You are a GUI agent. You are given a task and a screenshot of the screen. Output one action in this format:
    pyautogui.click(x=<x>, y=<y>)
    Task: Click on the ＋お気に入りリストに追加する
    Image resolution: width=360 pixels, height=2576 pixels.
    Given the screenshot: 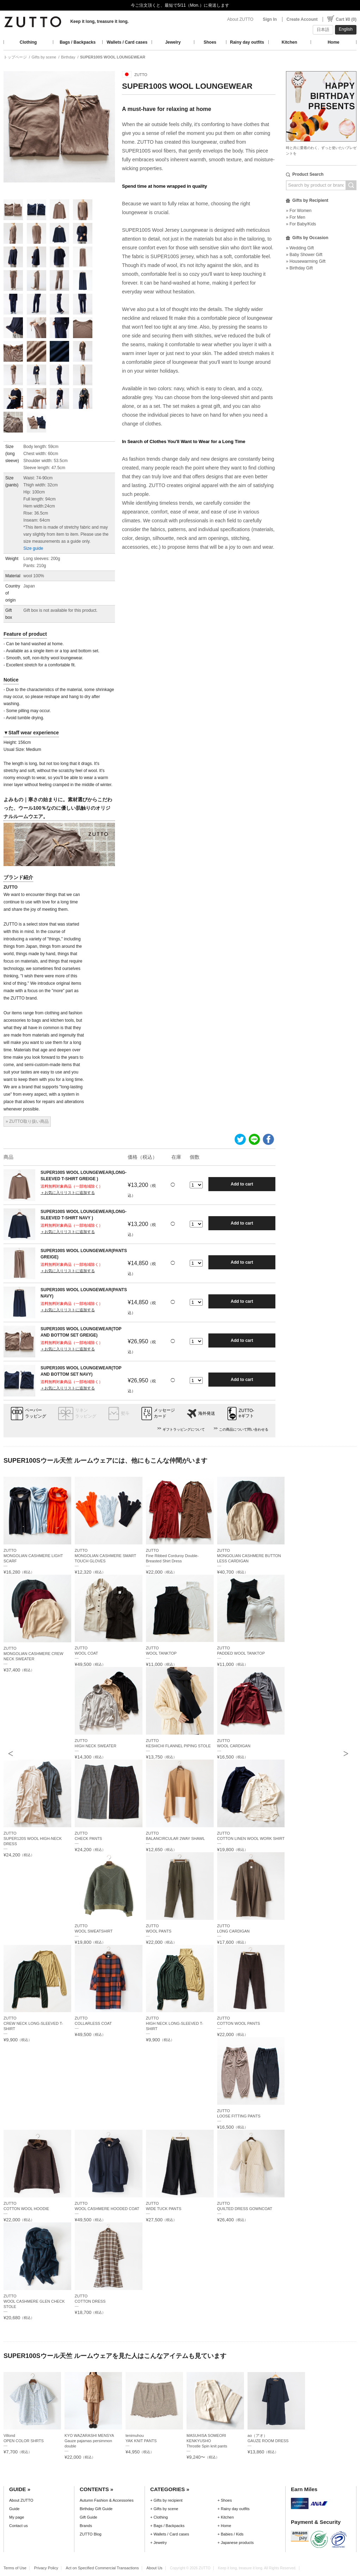 What is the action you would take?
    pyautogui.click(x=68, y=1192)
    